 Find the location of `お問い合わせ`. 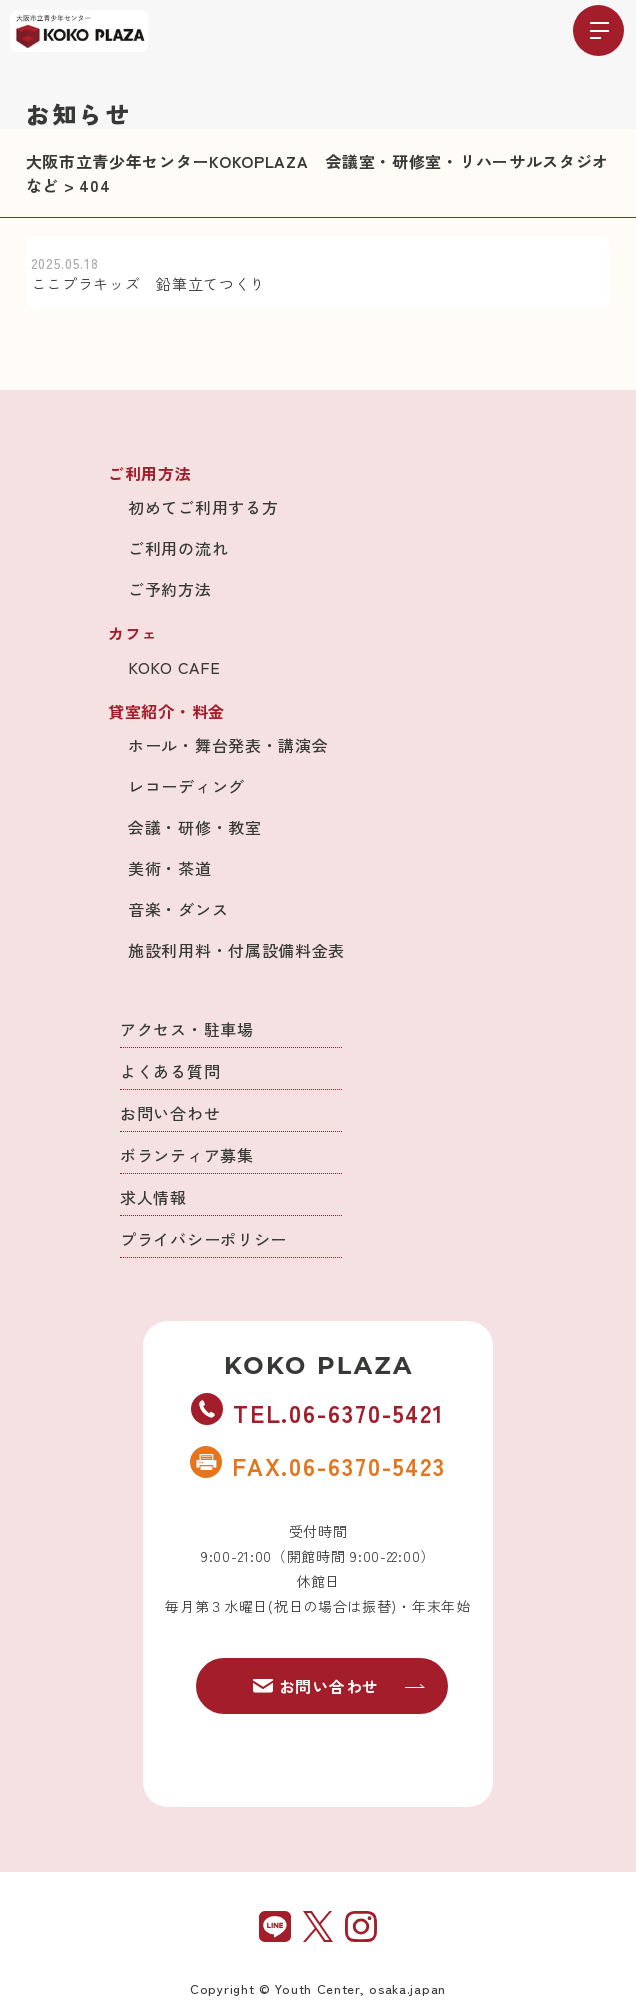

お問い合わせ is located at coordinates (170, 1113).